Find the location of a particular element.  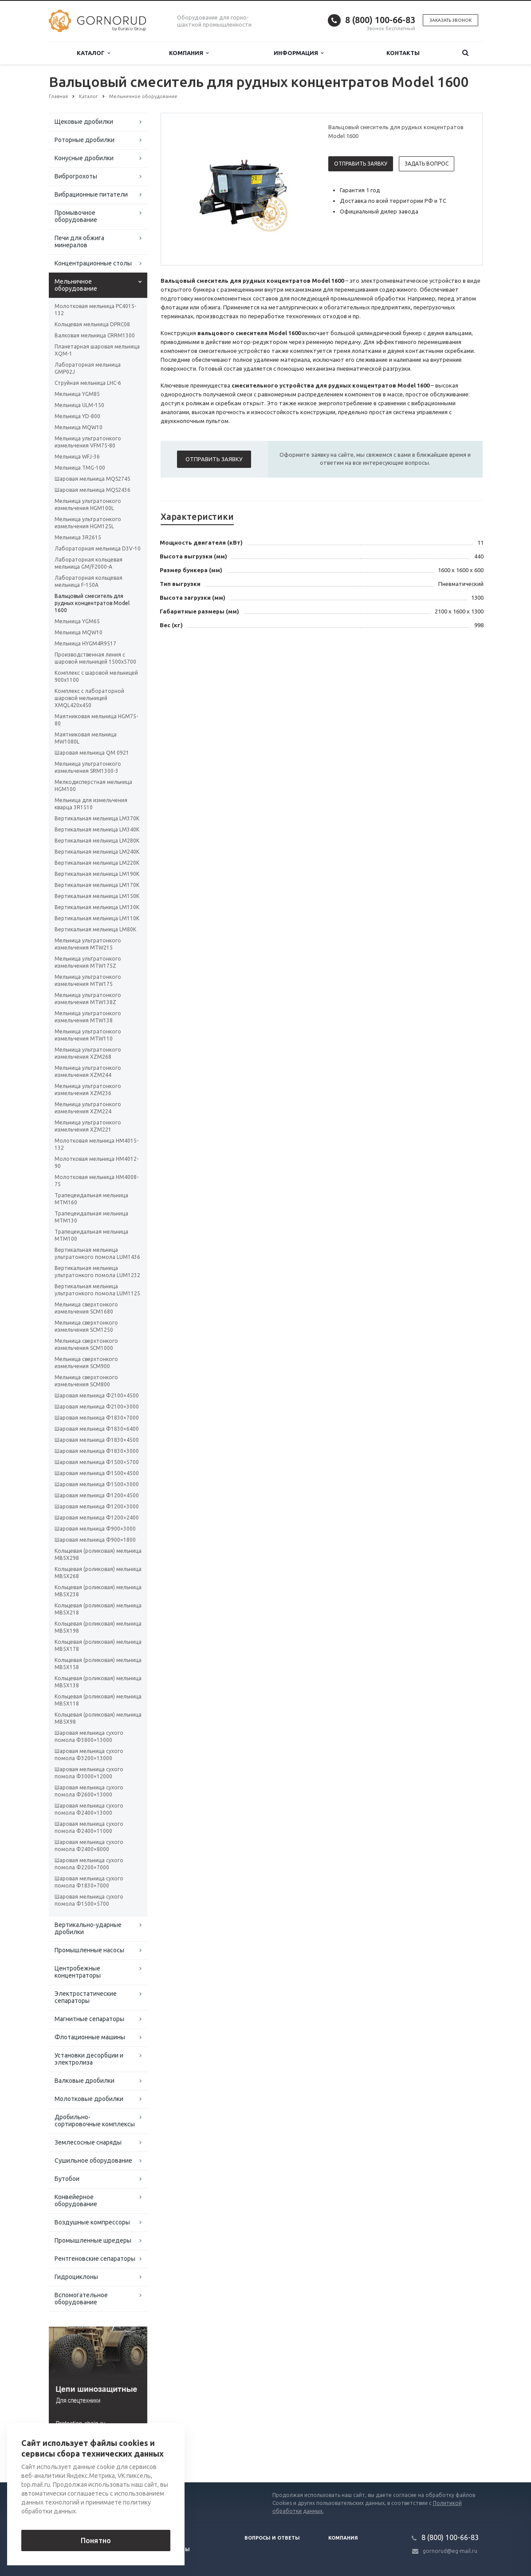

Маятниковая мельница HGM75-80 is located at coordinates (96, 719).